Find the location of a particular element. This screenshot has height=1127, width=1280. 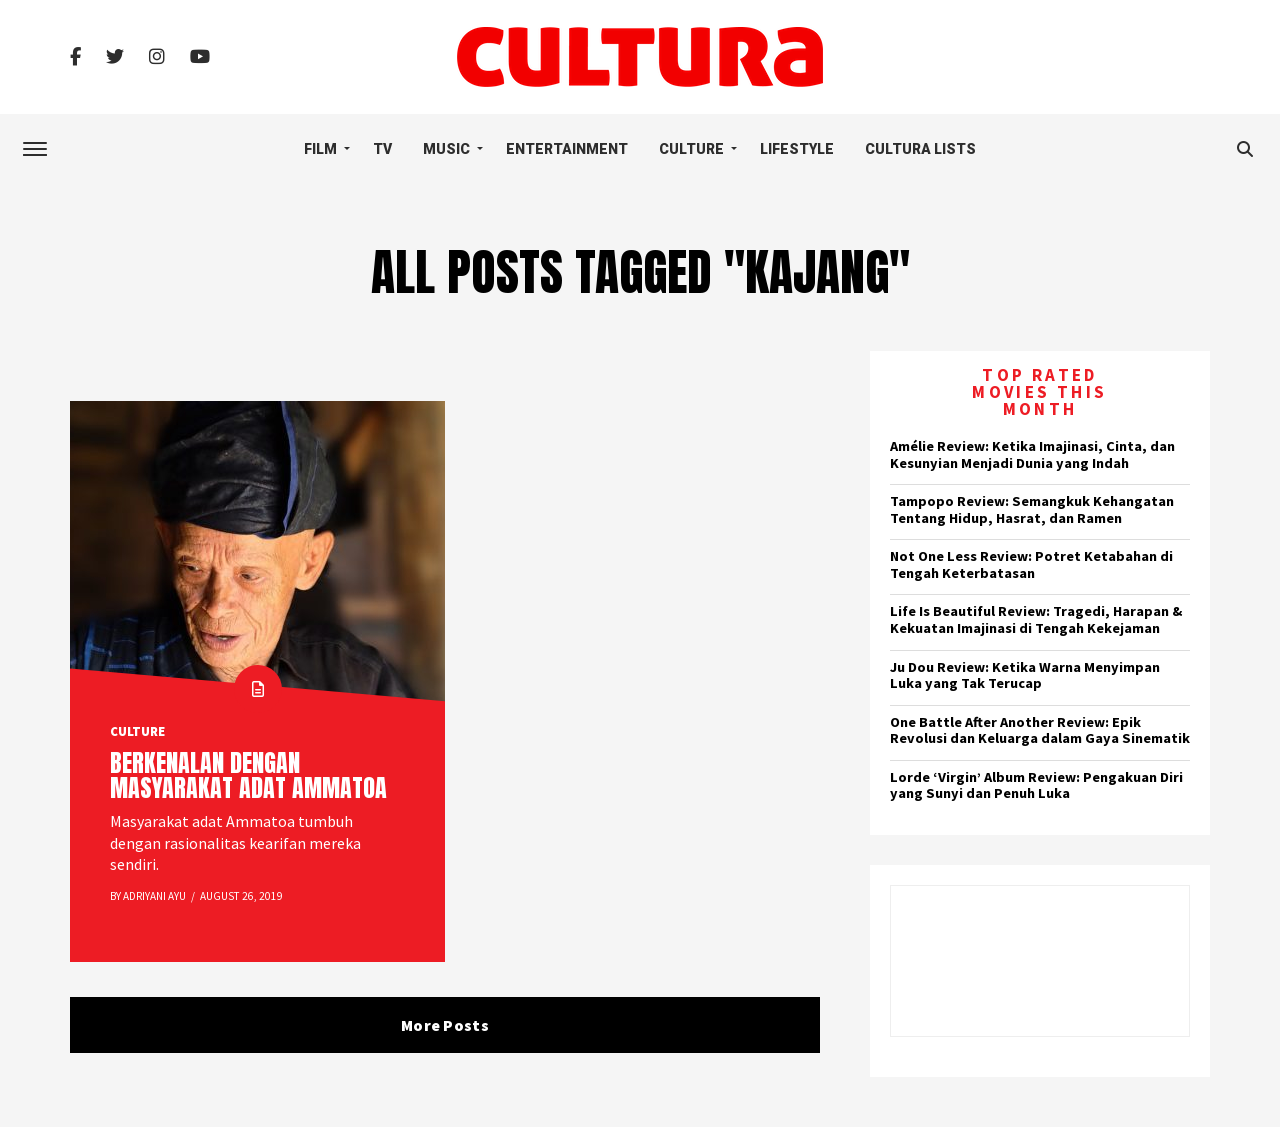

Entertainment is located at coordinates (567, 149).